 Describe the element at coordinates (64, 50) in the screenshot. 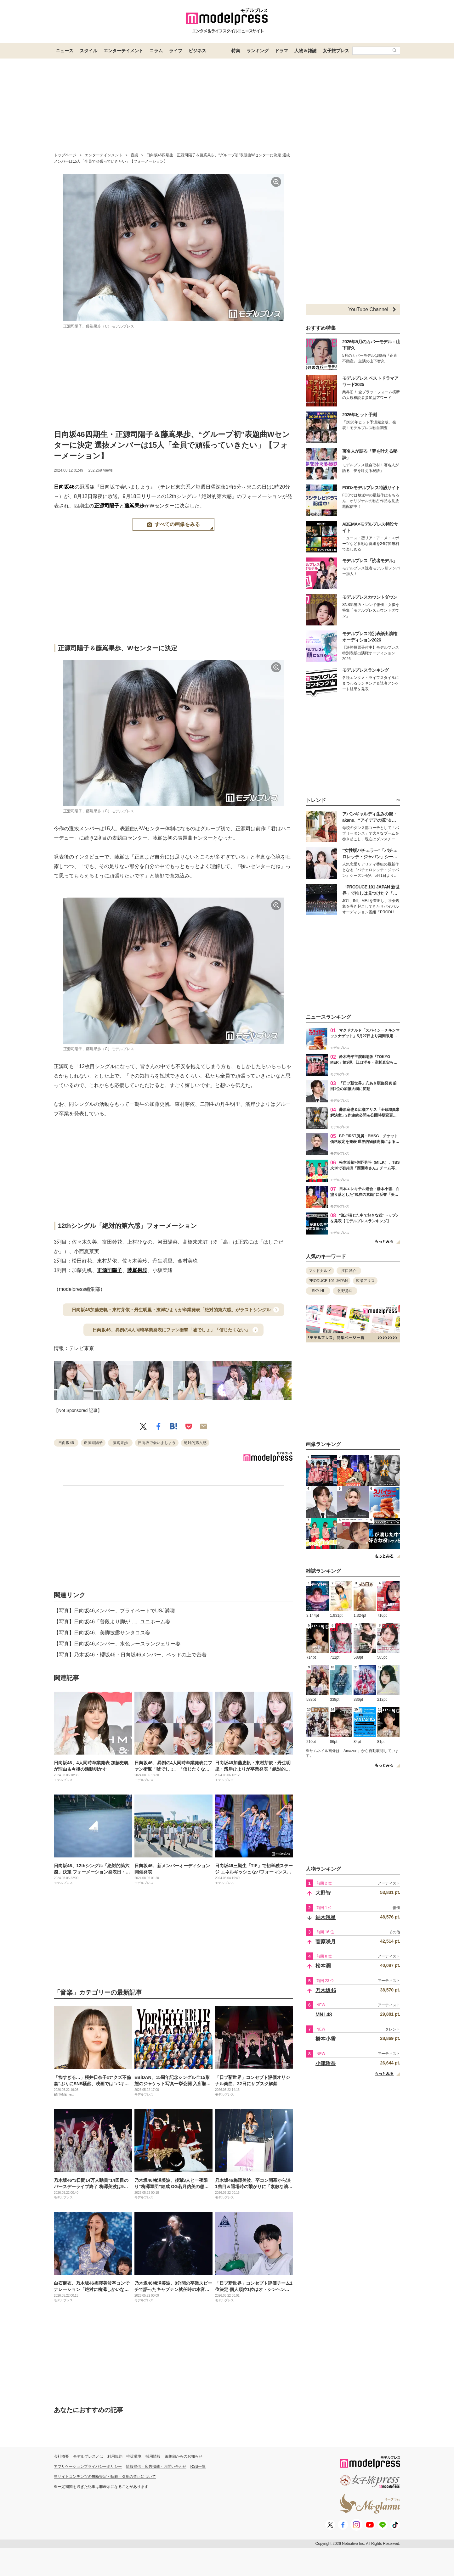

I see `ニュース` at that location.